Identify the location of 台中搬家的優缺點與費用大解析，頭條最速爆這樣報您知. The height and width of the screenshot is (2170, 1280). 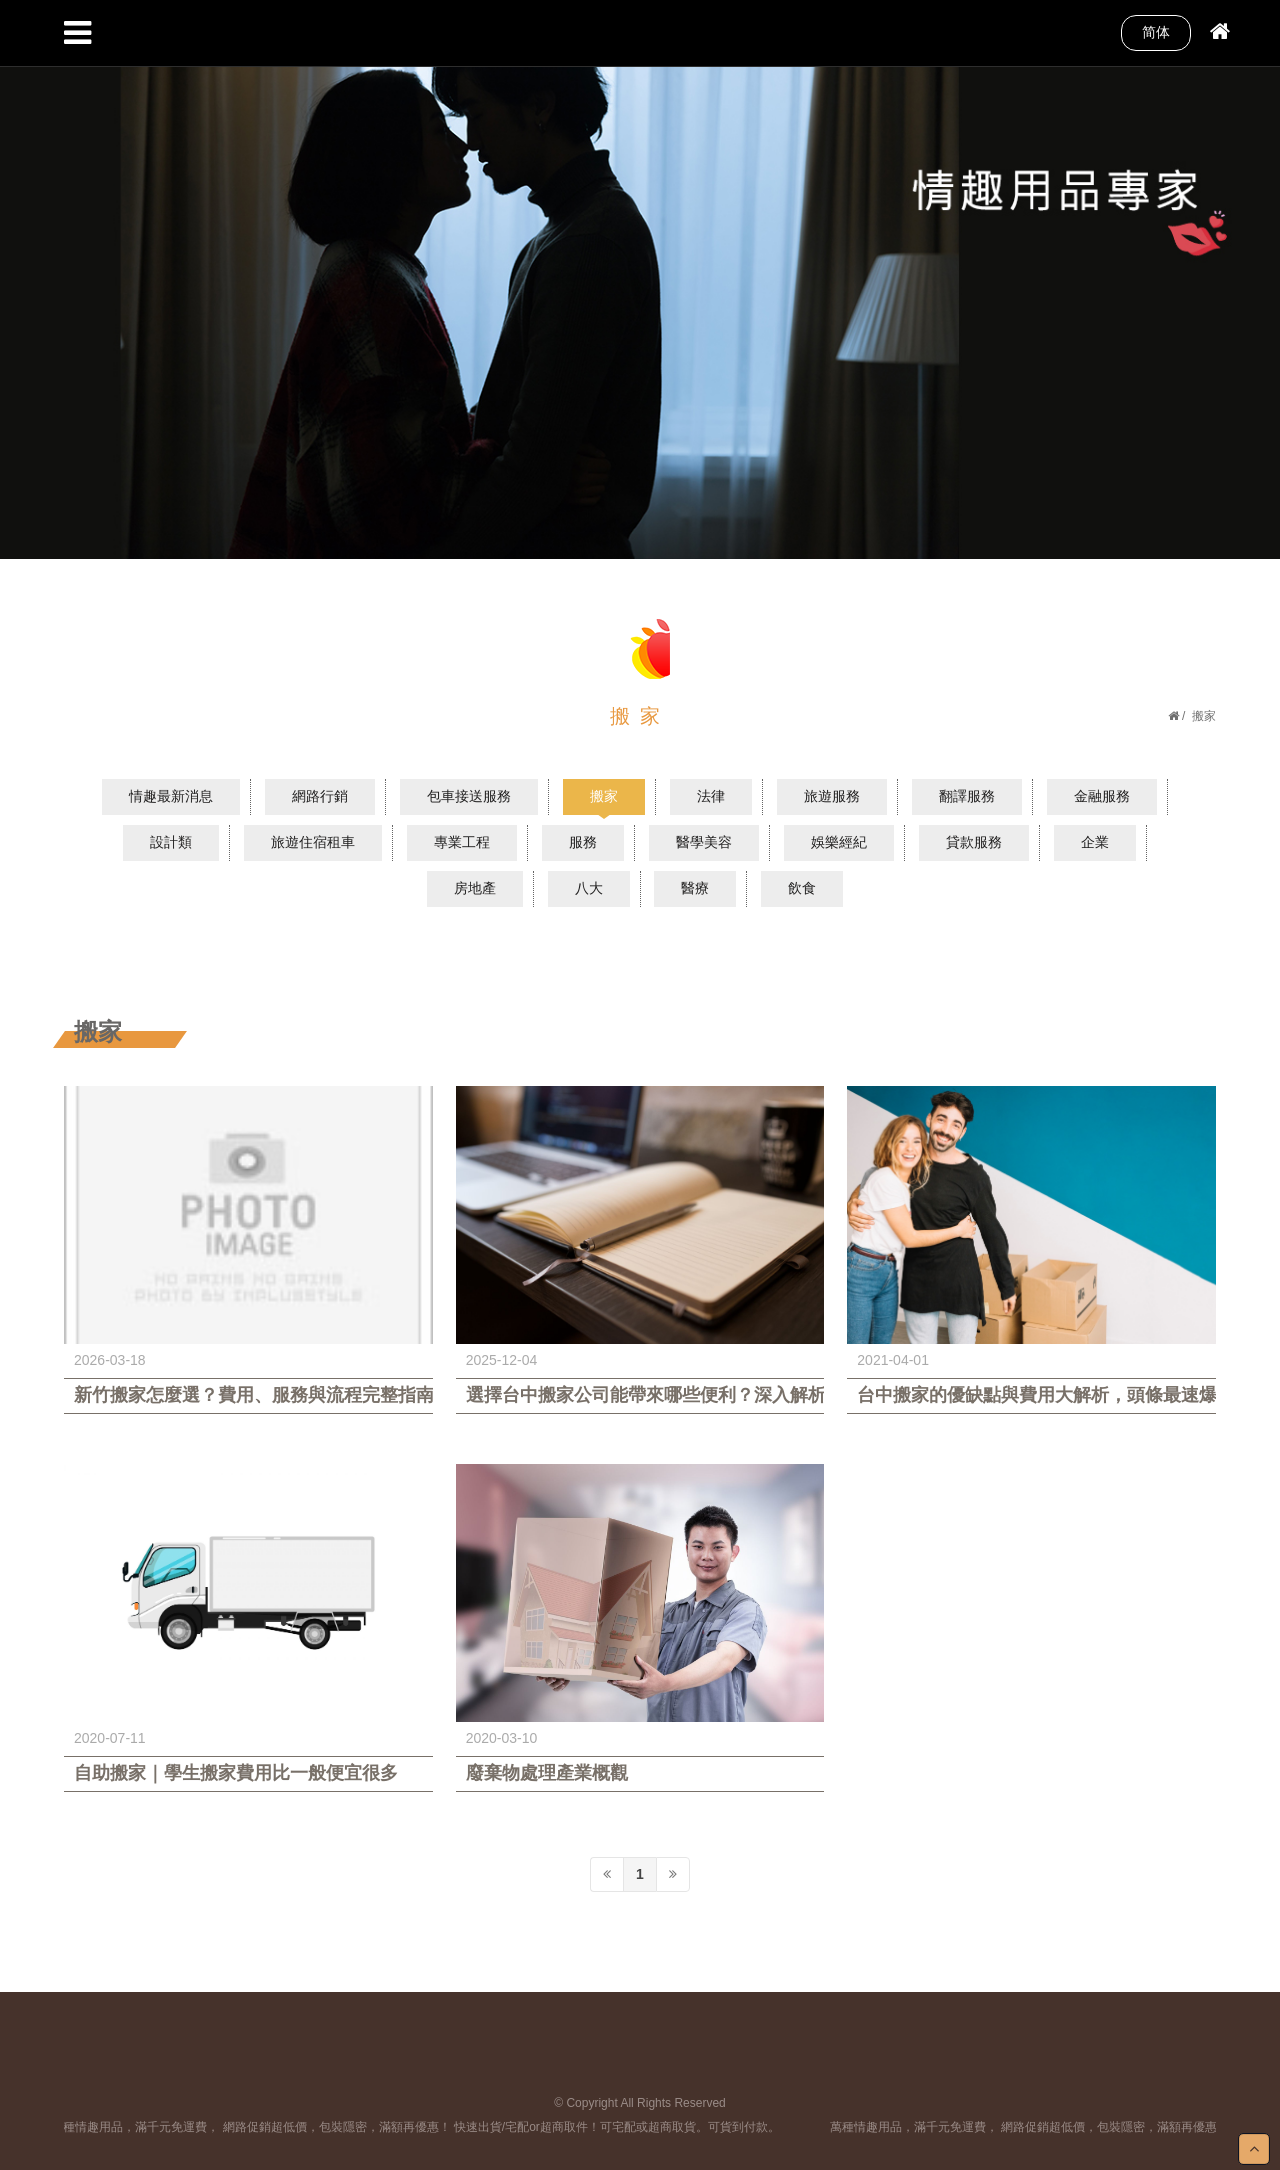
(1031, 1395).